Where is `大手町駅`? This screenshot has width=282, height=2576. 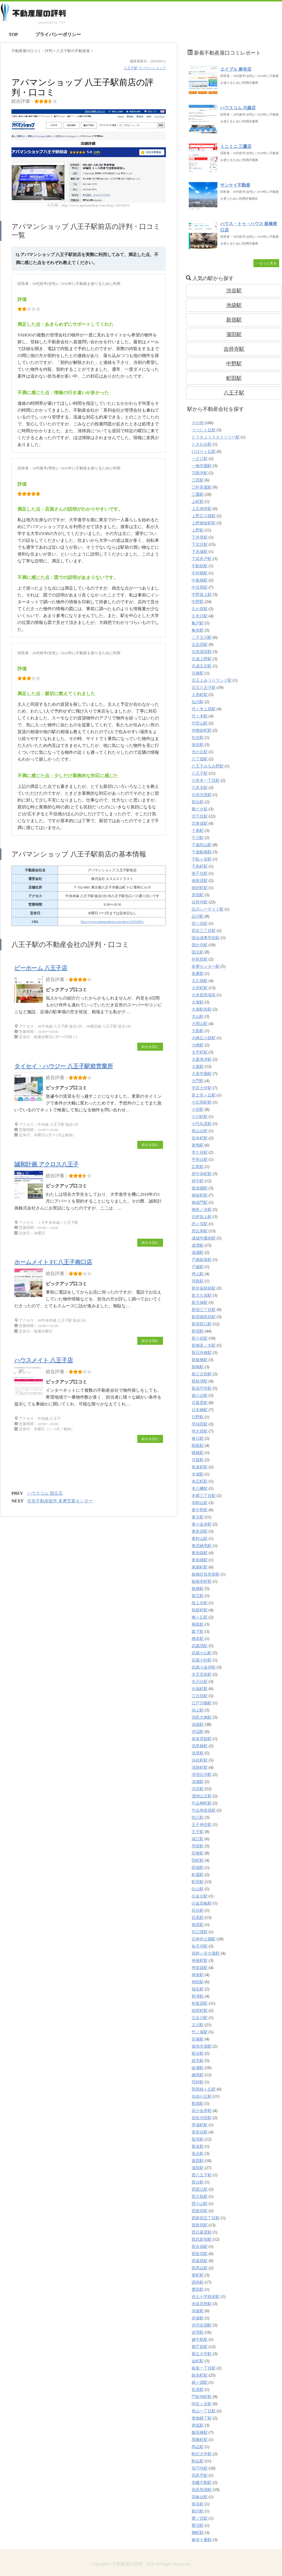
大手町駅 is located at coordinates (200, 1052).